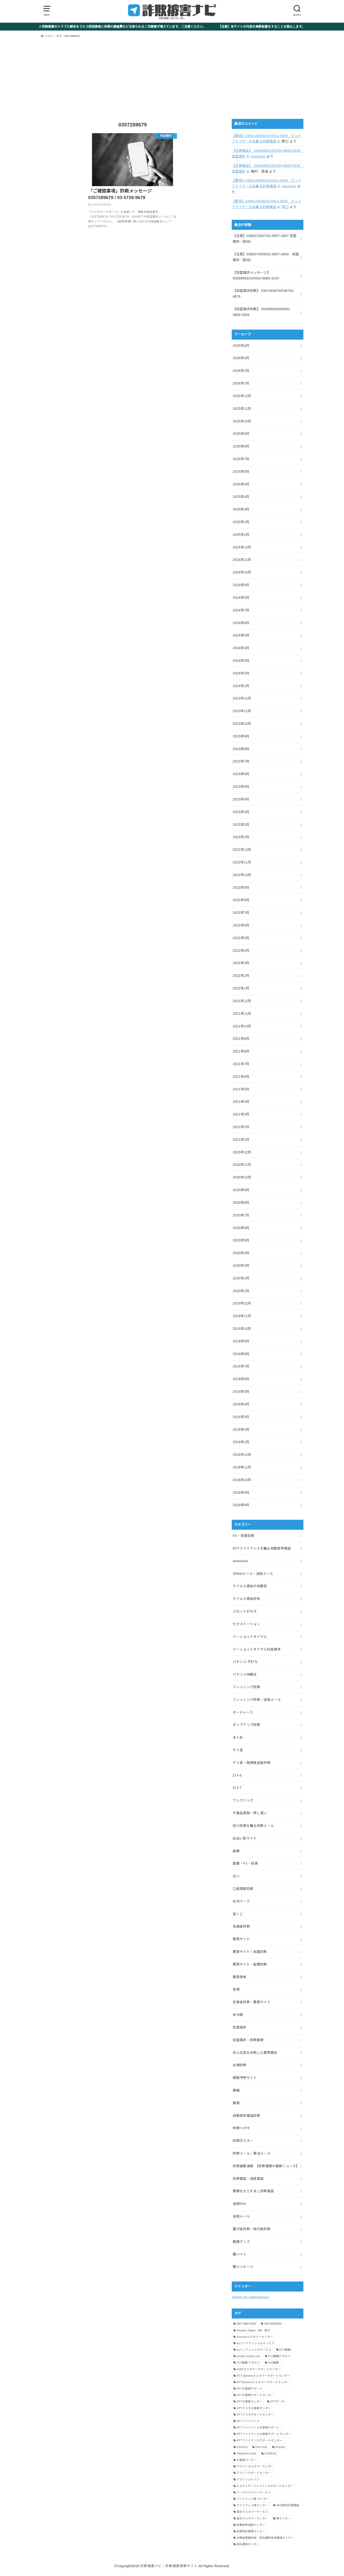 The width and height of the screenshot is (344, 2576). I want to click on 佐川急便を騙る詐欺メール, so click(253, 1826).